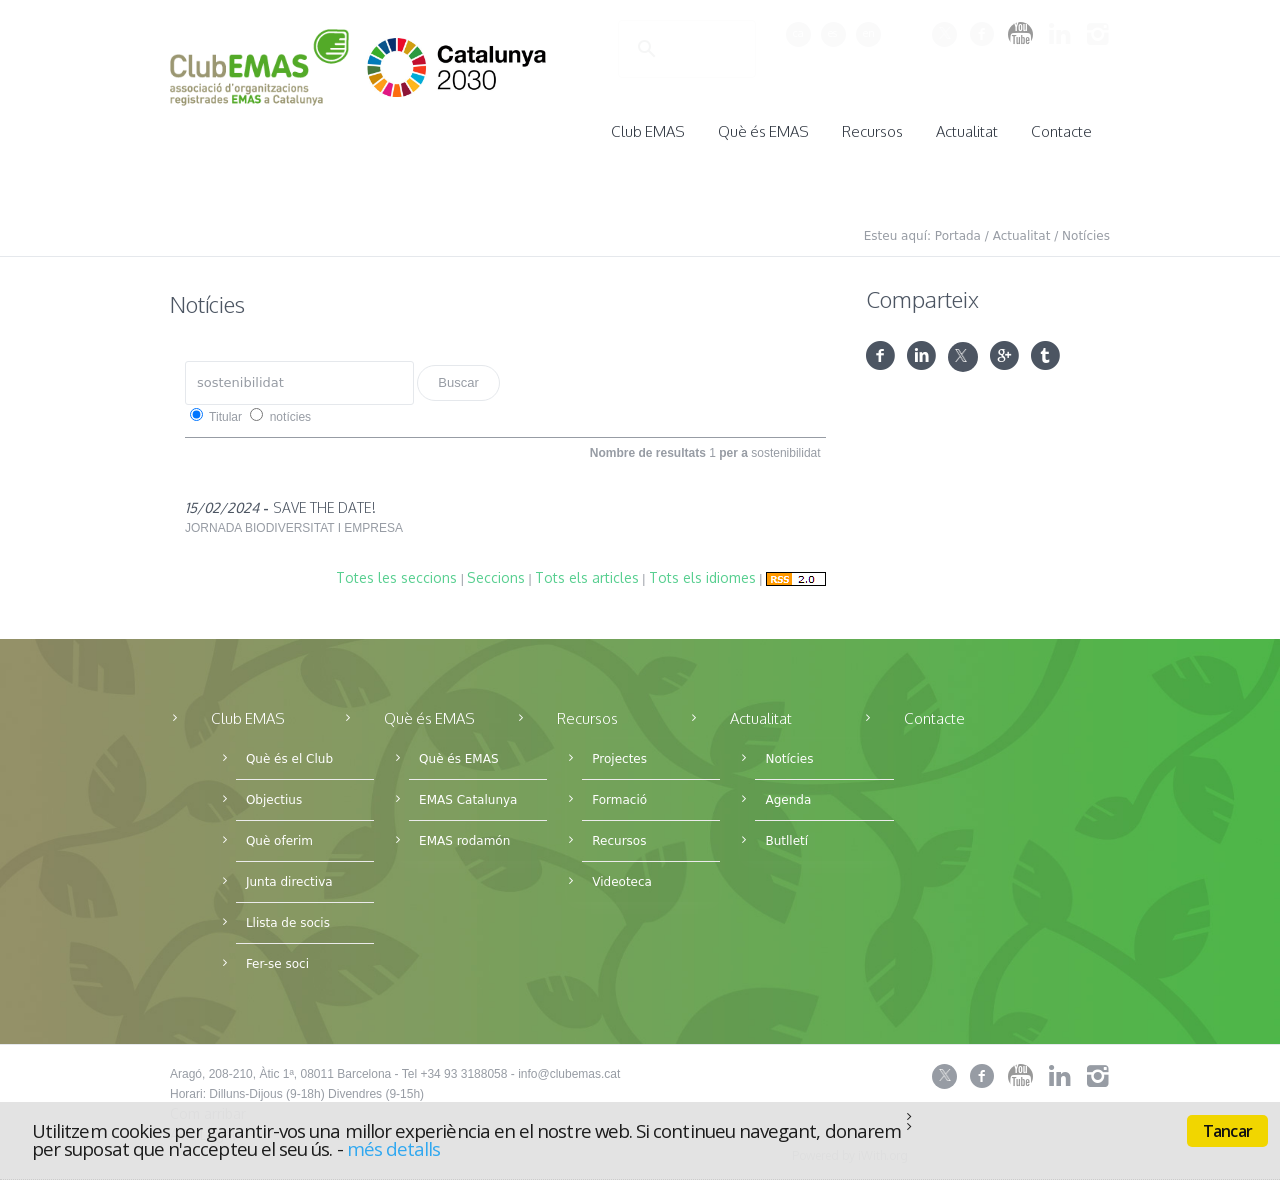 The image size is (1280, 1180). Describe the element at coordinates (702, 571) in the screenshot. I see `Tots els idiomes` at that location.